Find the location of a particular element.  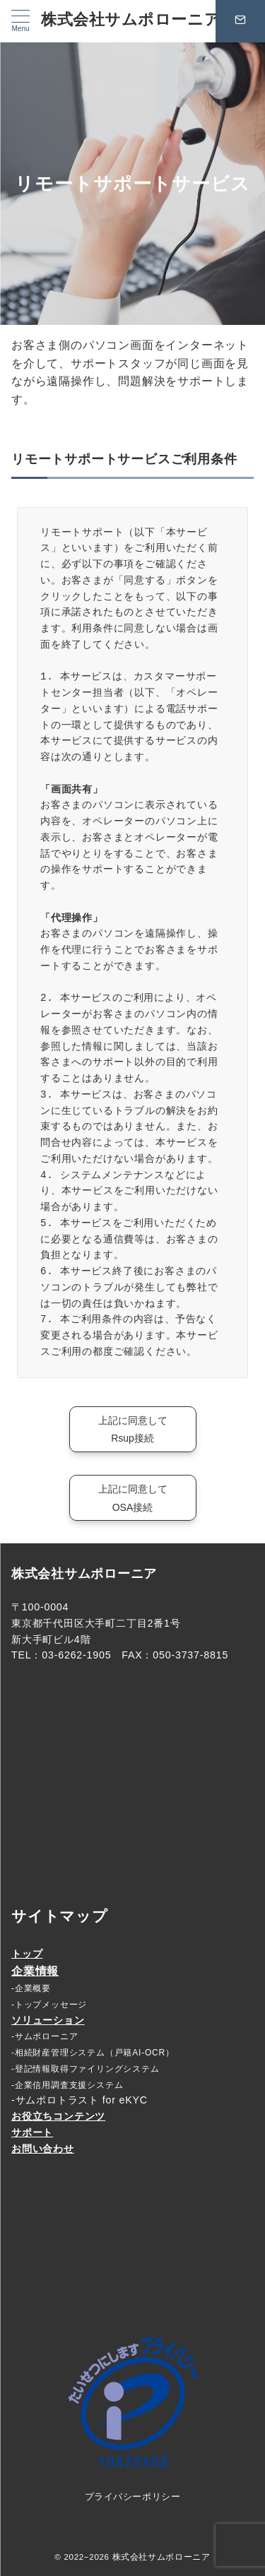

お問い合わせ is located at coordinates (42, 2148).